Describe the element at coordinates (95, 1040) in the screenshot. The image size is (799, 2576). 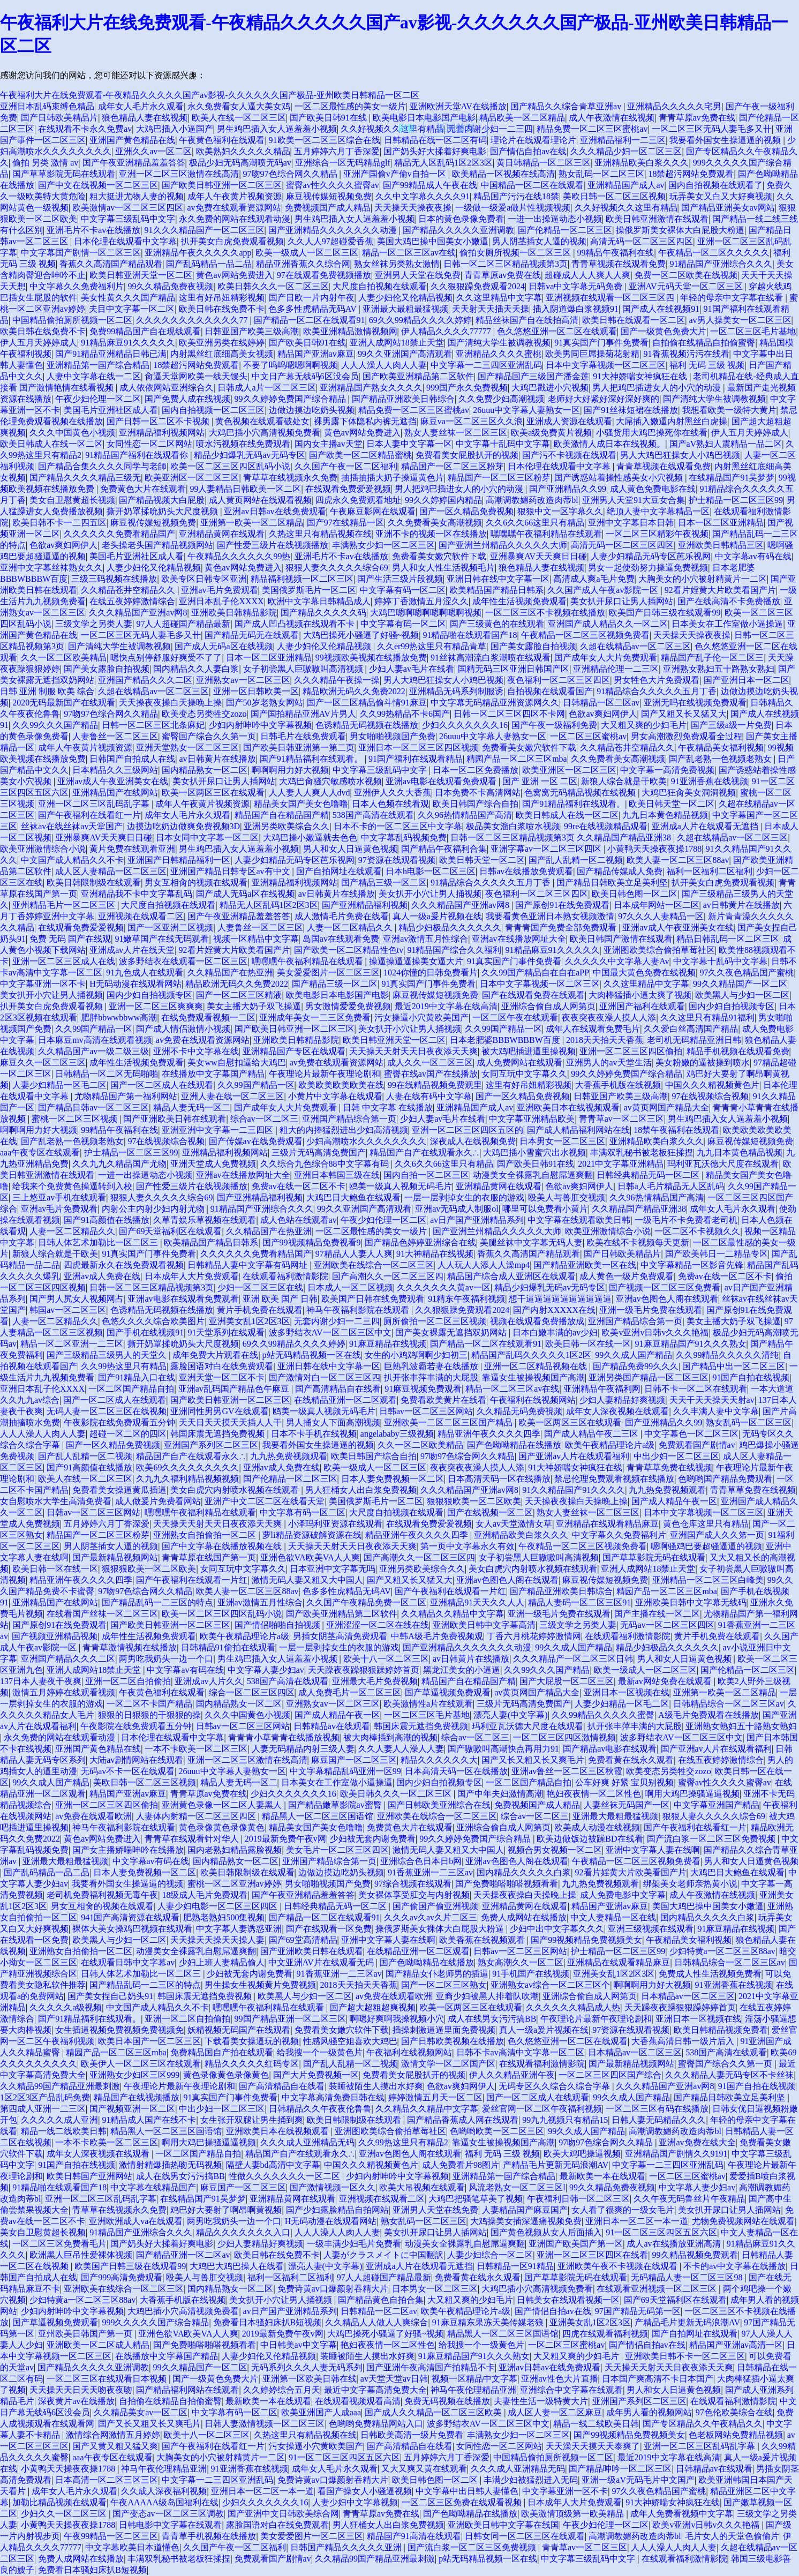
I see `日本麻豆mv高清在线观看视频` at that location.